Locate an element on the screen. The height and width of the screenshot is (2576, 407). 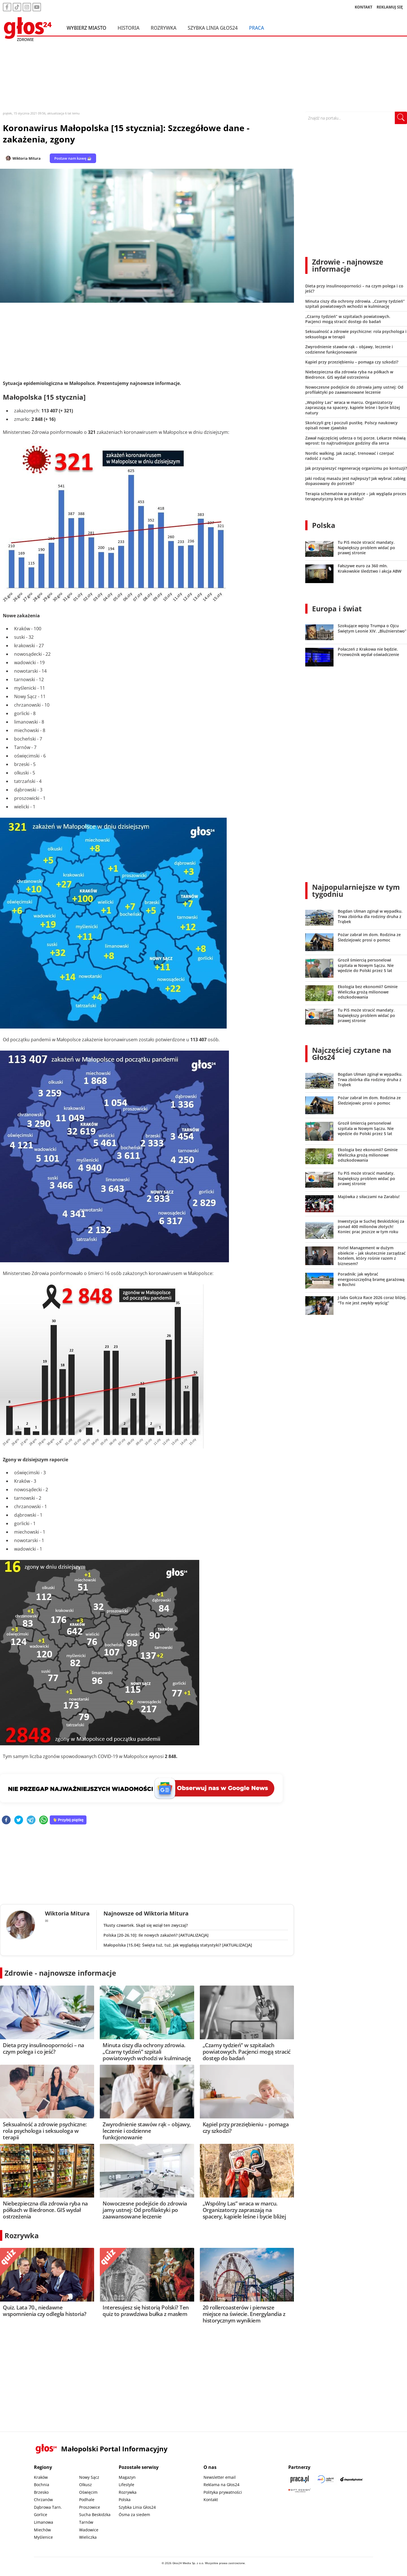
Podhale is located at coordinates (86, 2499).